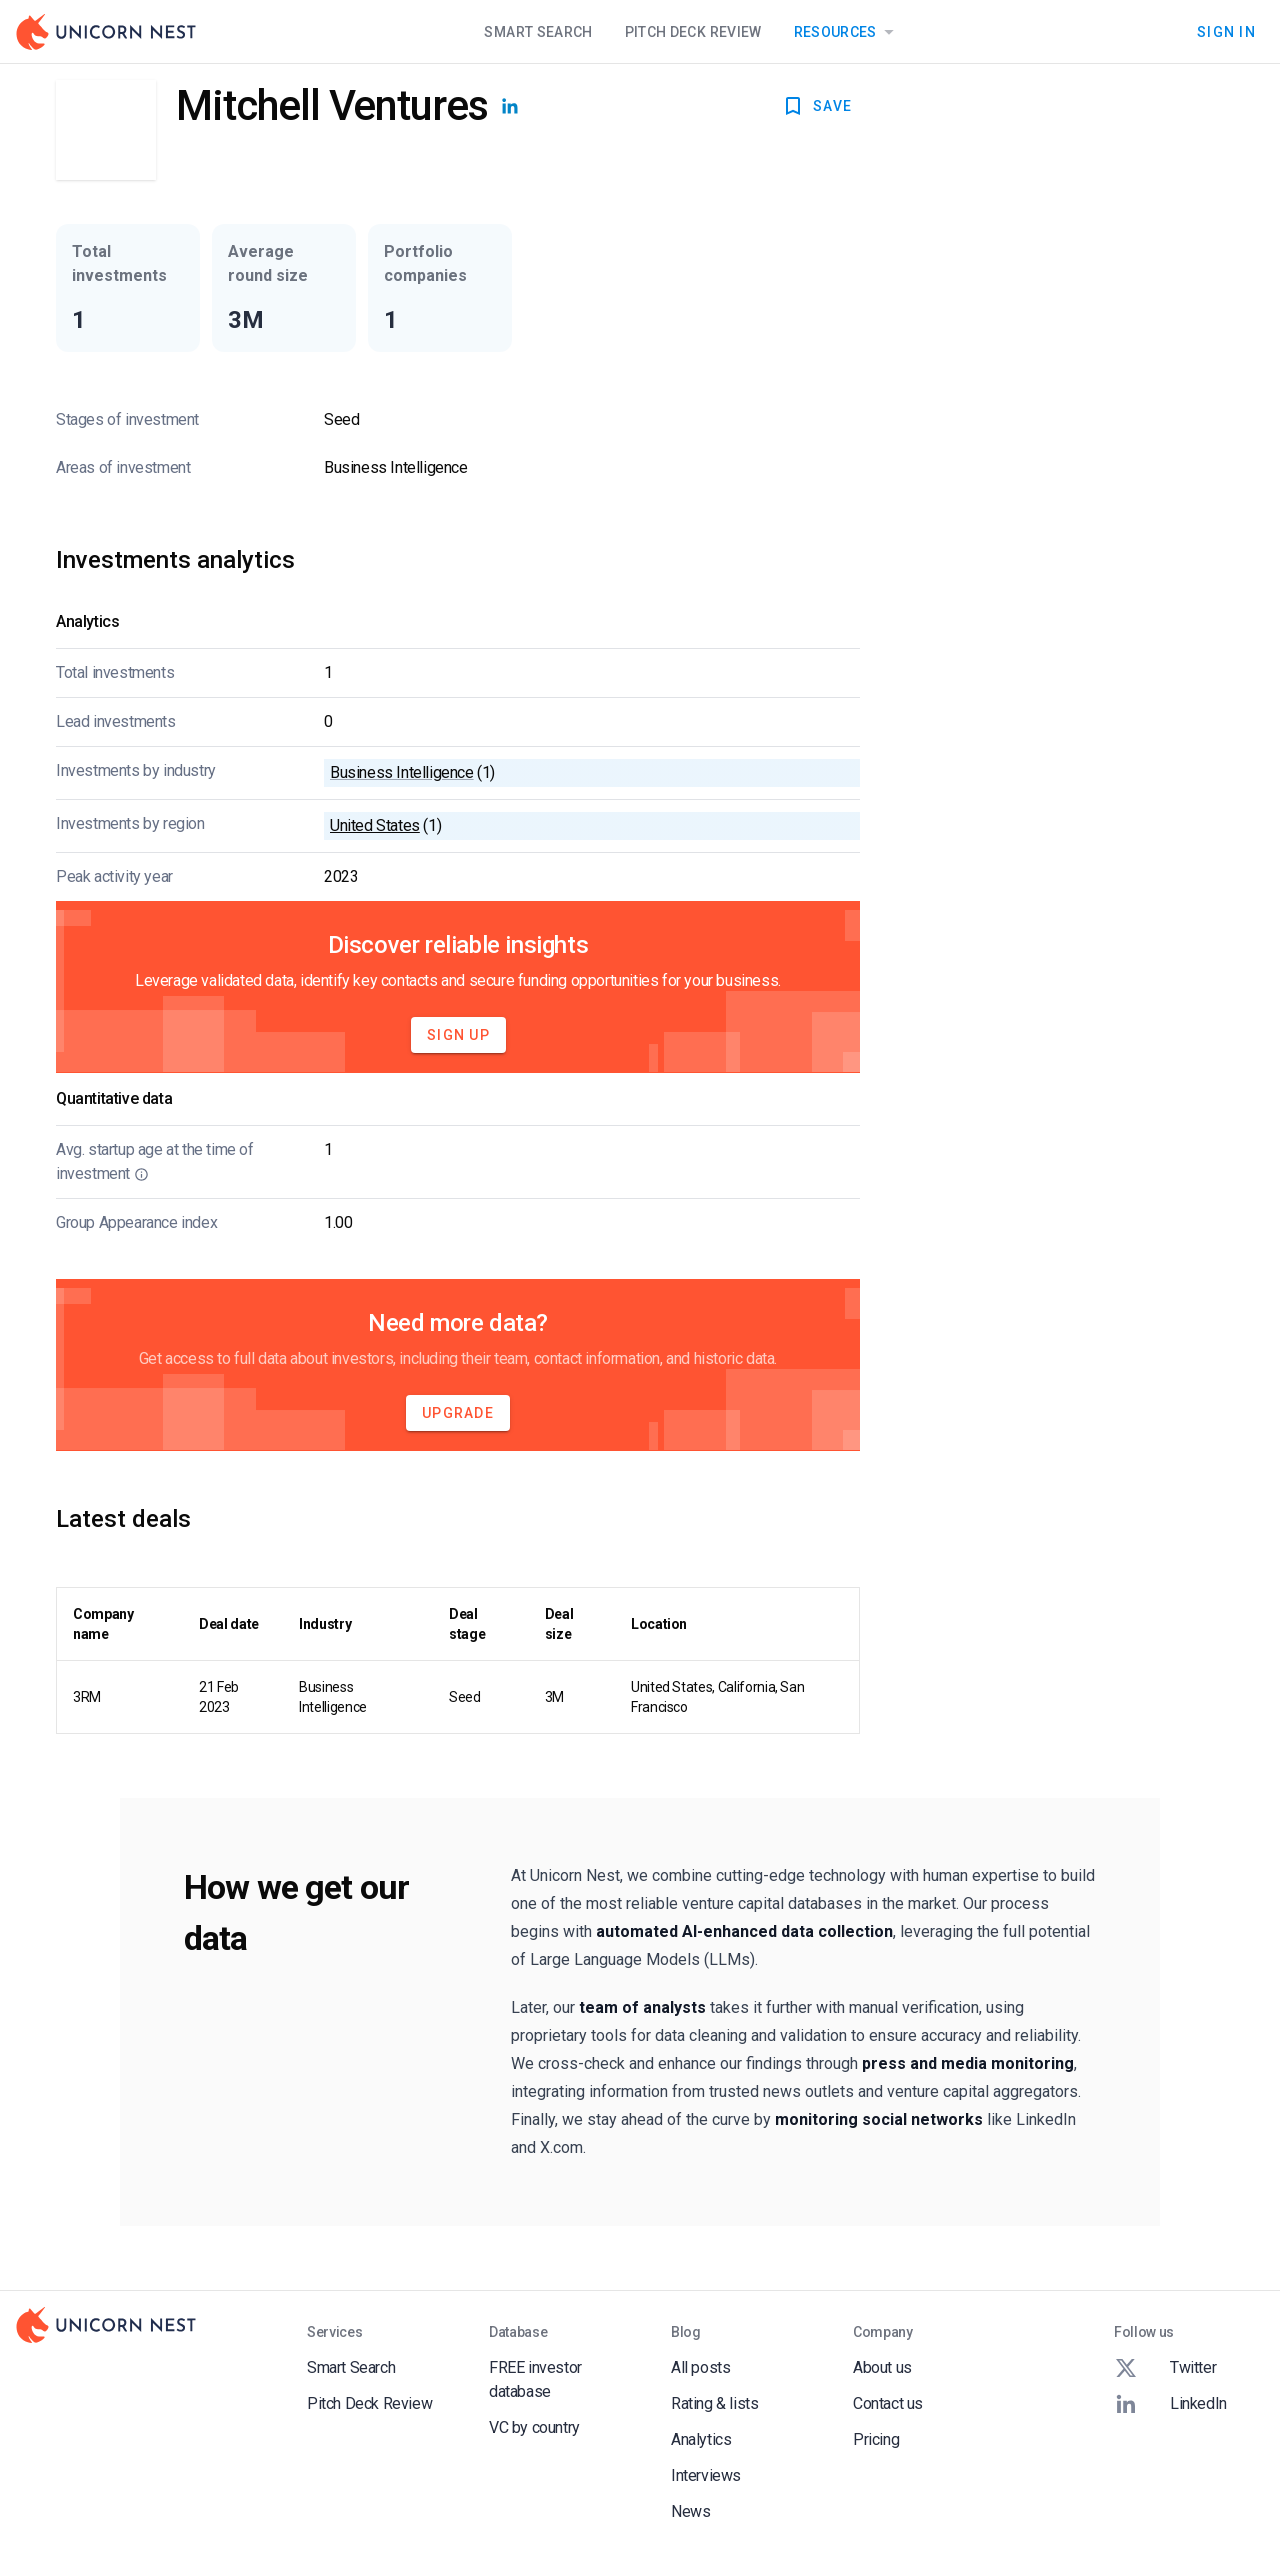 The image size is (1280, 2554). I want to click on VC by country, so click(534, 2427).